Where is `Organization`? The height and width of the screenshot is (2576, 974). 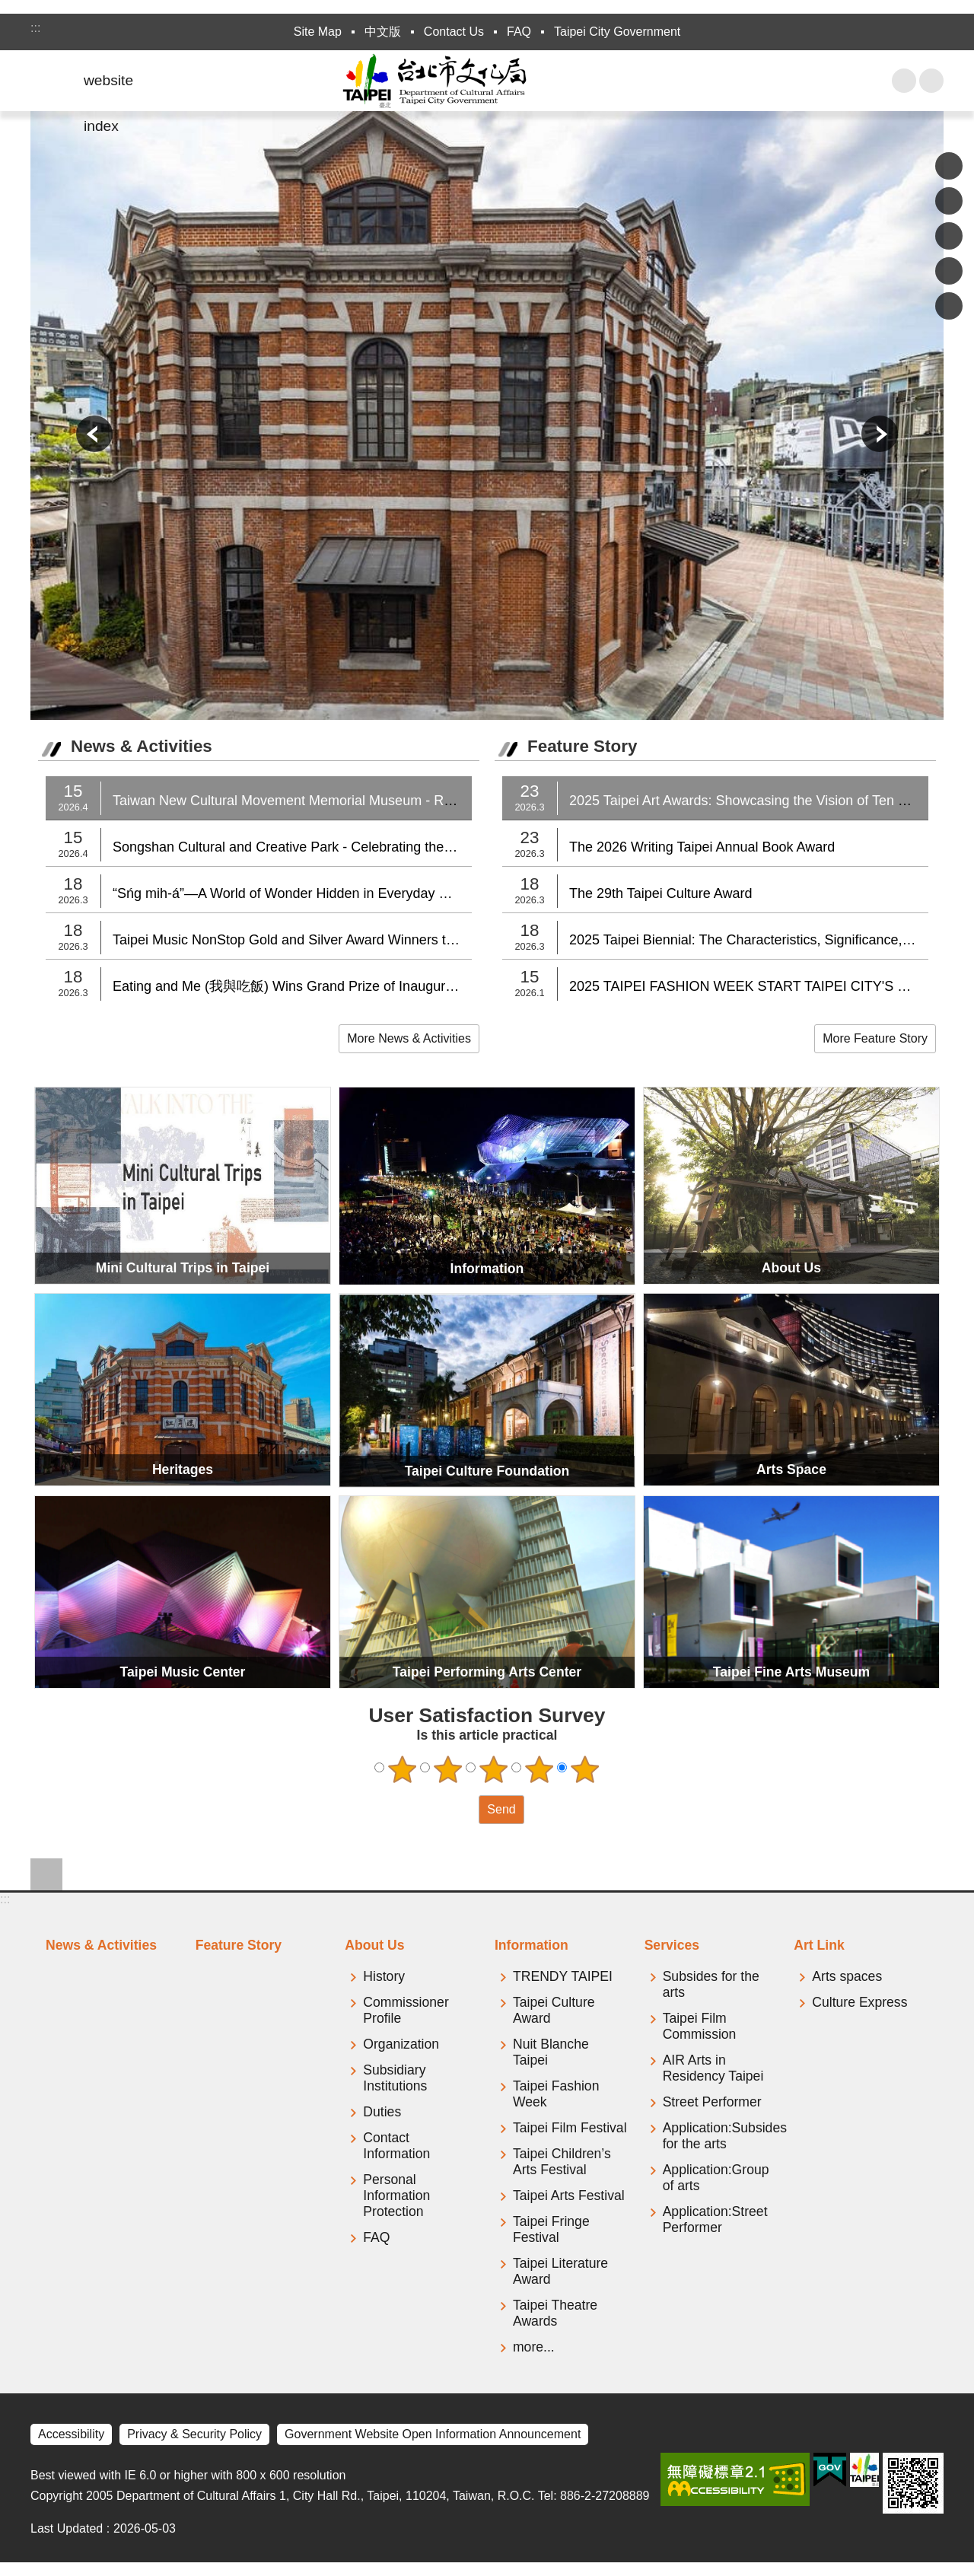 Organization is located at coordinates (401, 2044).